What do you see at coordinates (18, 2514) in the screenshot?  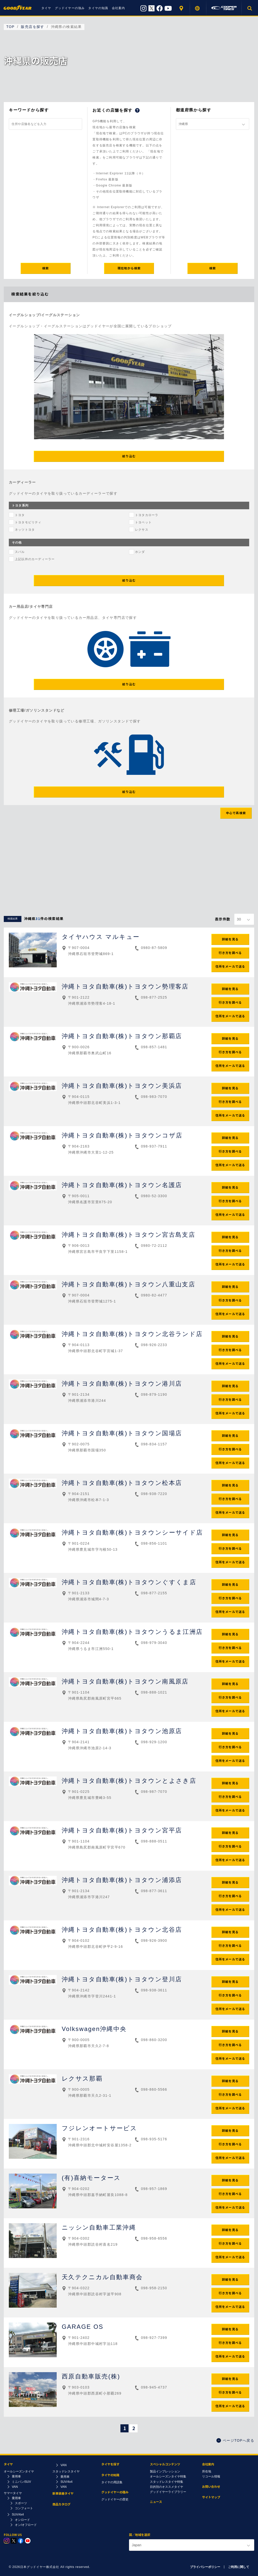 I see `SUV/4x4` at bounding box center [18, 2514].